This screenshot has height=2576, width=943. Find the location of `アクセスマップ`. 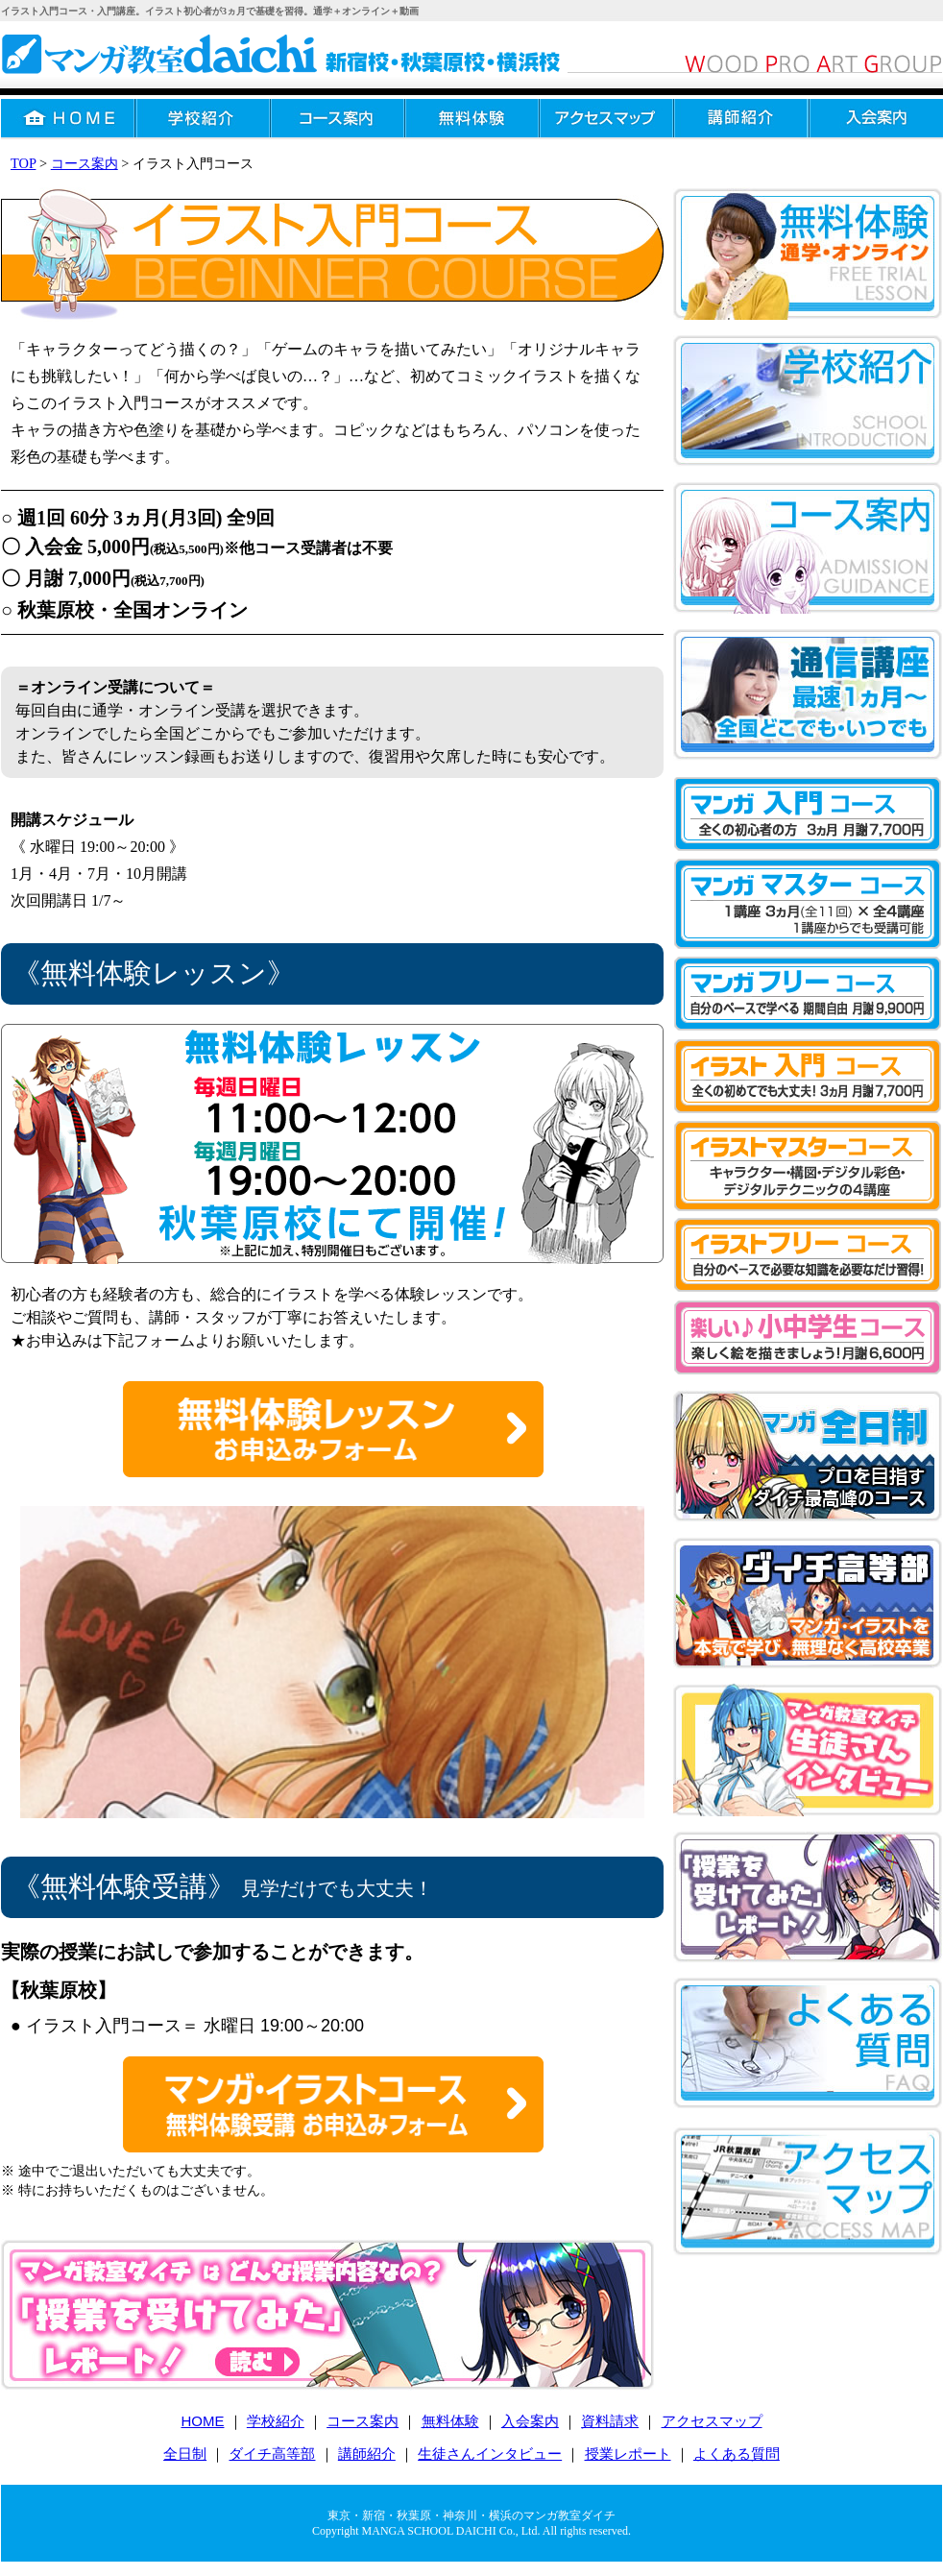

アクセスマップ is located at coordinates (607, 119).